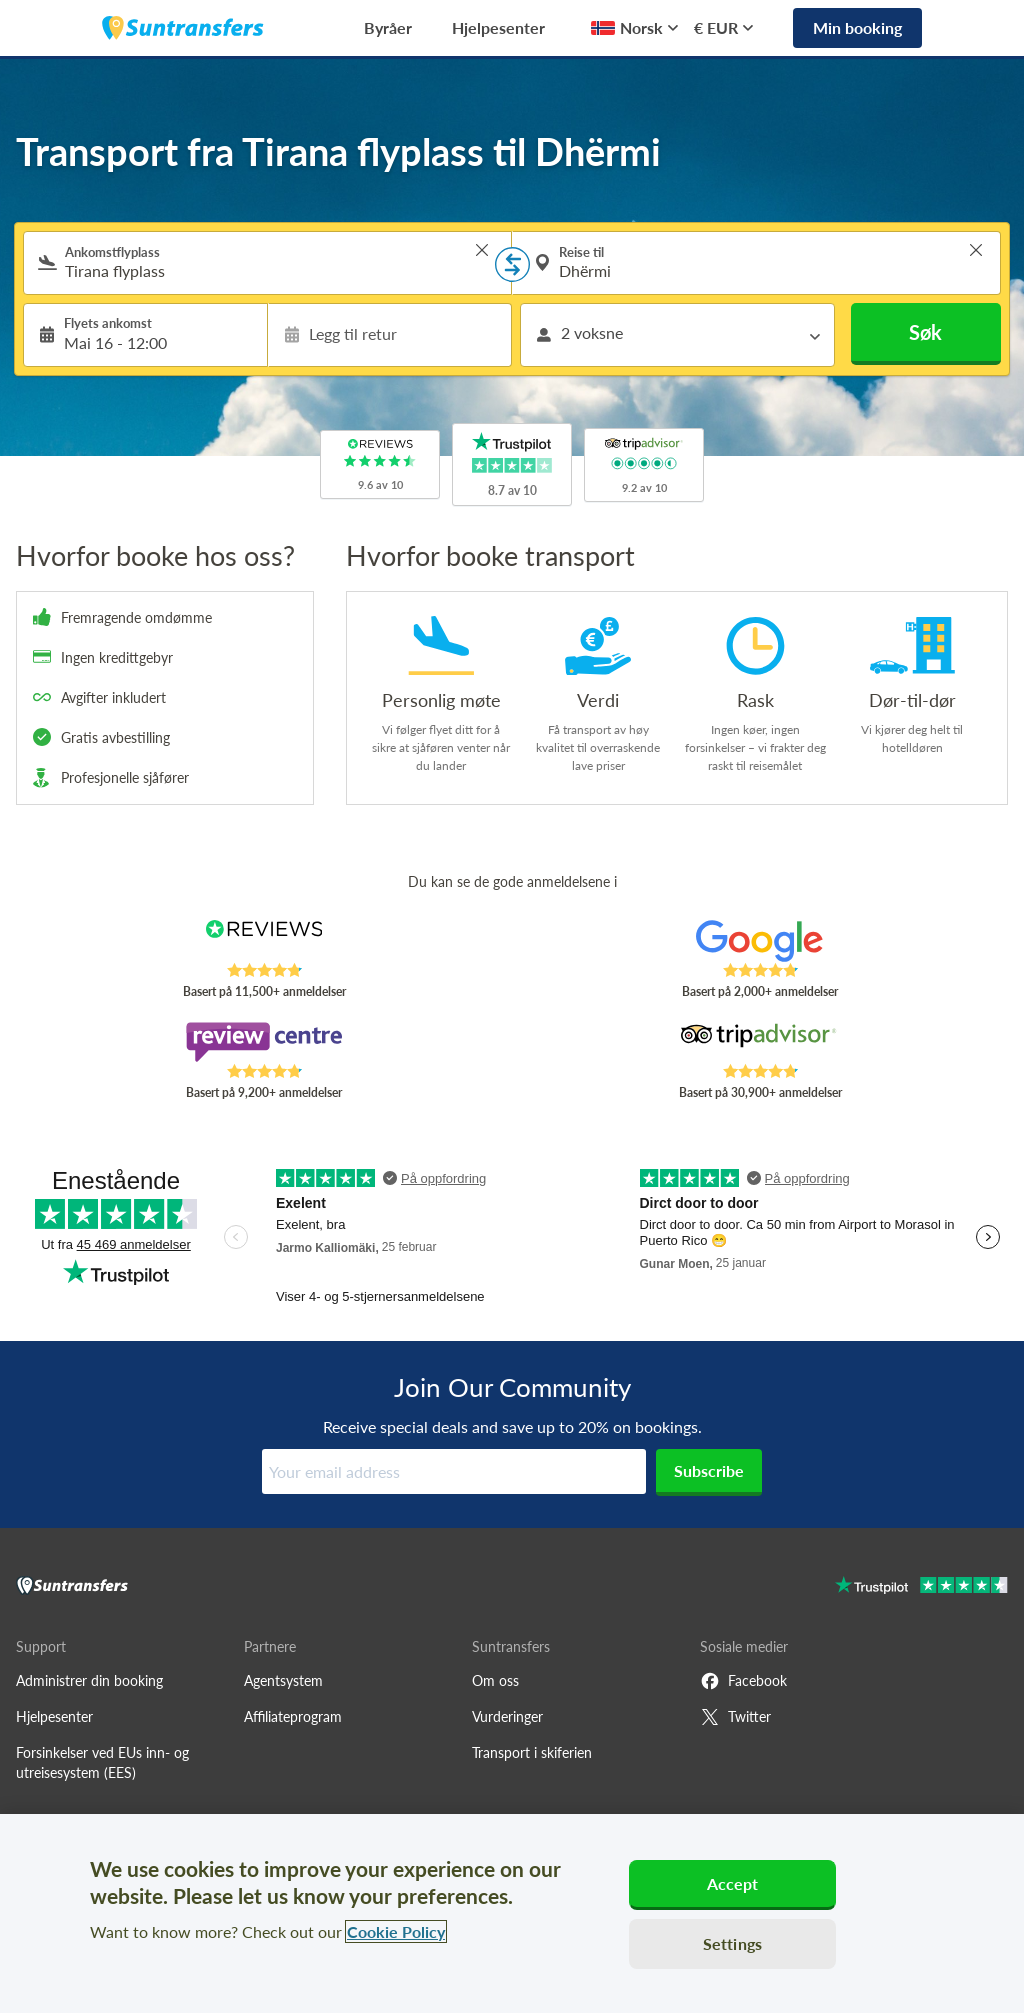 This screenshot has height=2013, width=1024. What do you see at coordinates (293, 1716) in the screenshot?
I see `Affiliateprogram` at bounding box center [293, 1716].